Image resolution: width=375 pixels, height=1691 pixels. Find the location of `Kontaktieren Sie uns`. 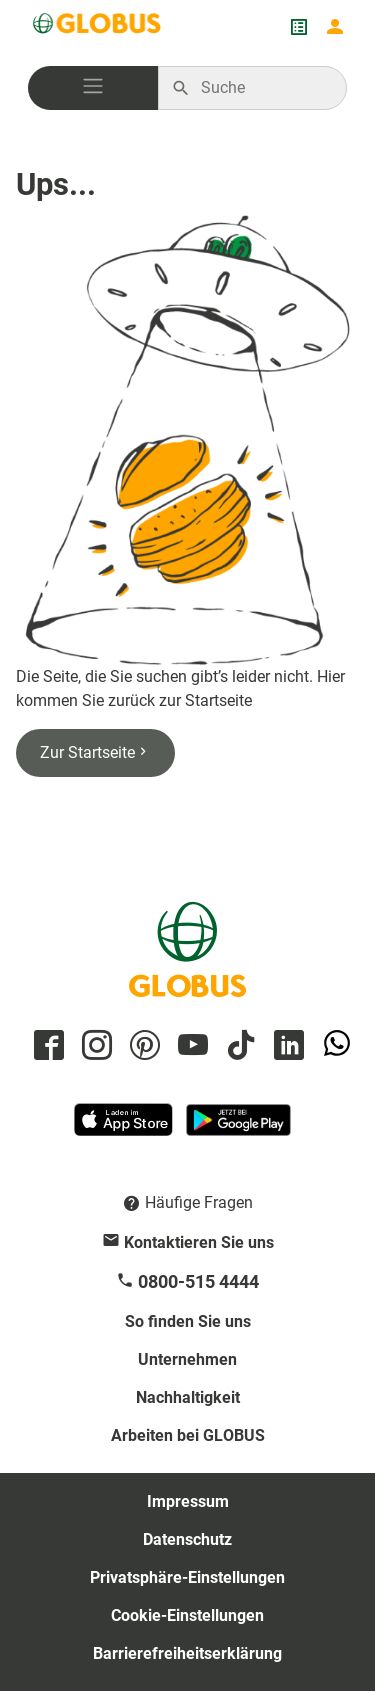

Kontaktieren Sie uns is located at coordinates (199, 1242).